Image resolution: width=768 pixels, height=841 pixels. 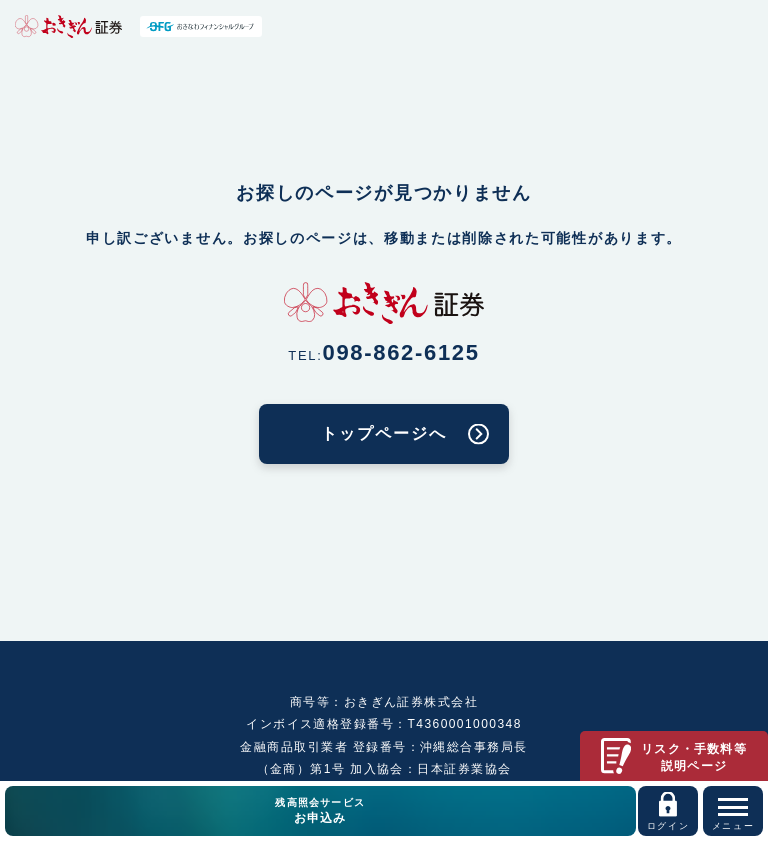 I want to click on 残高照会サービス, so click(x=320, y=812).